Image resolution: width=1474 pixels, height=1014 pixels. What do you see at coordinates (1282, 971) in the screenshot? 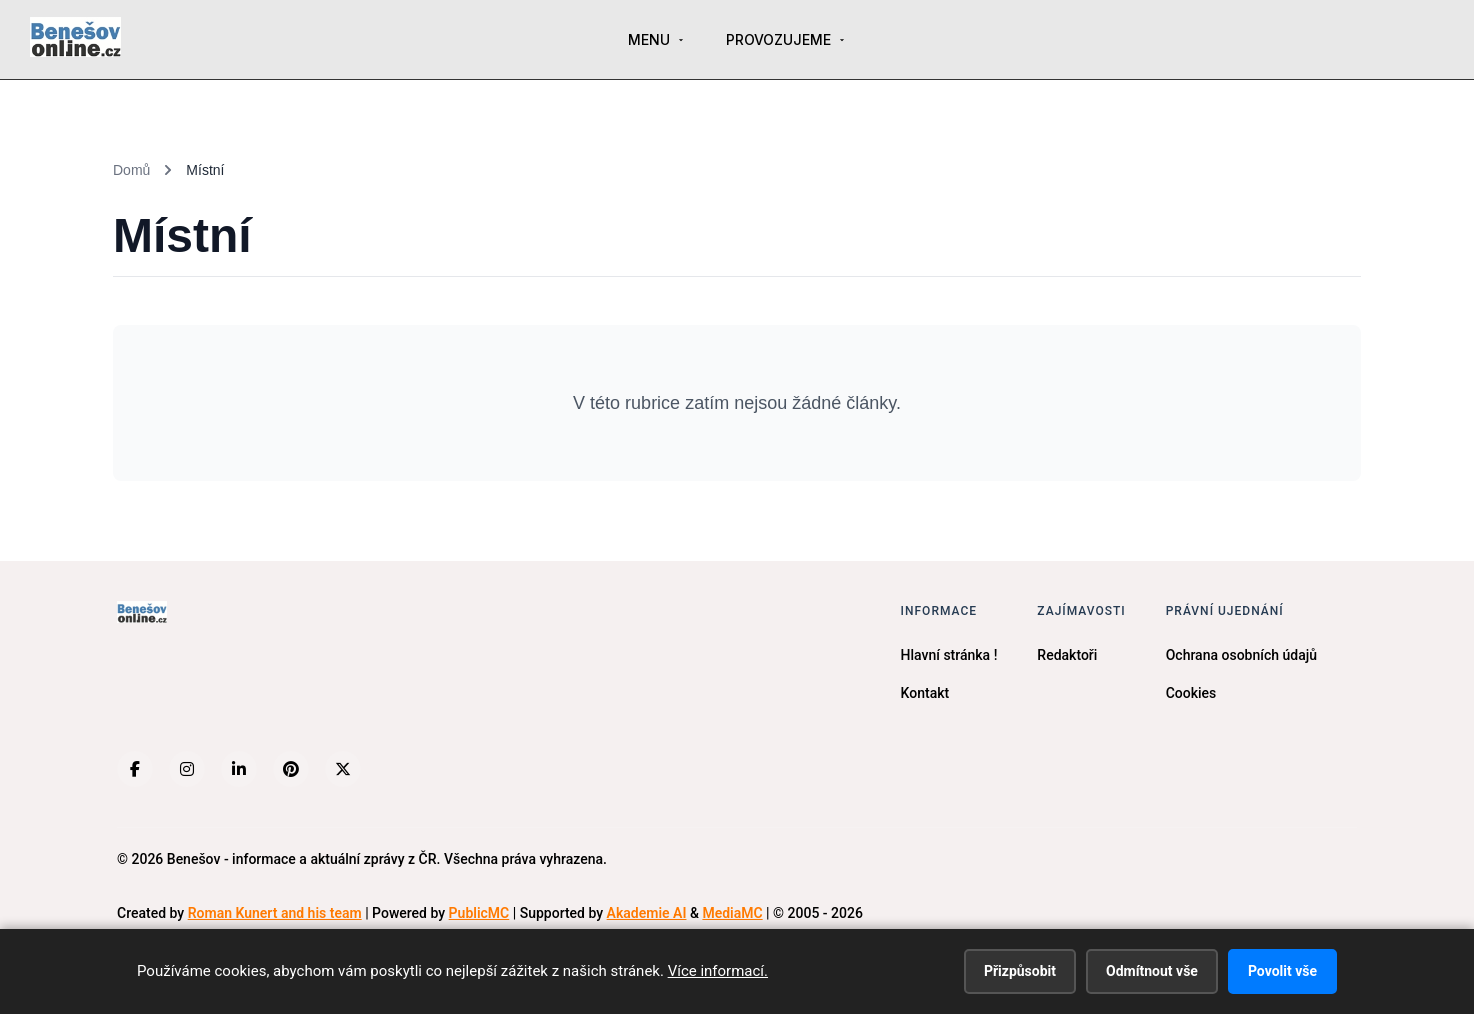
I see `Povolit vše` at bounding box center [1282, 971].